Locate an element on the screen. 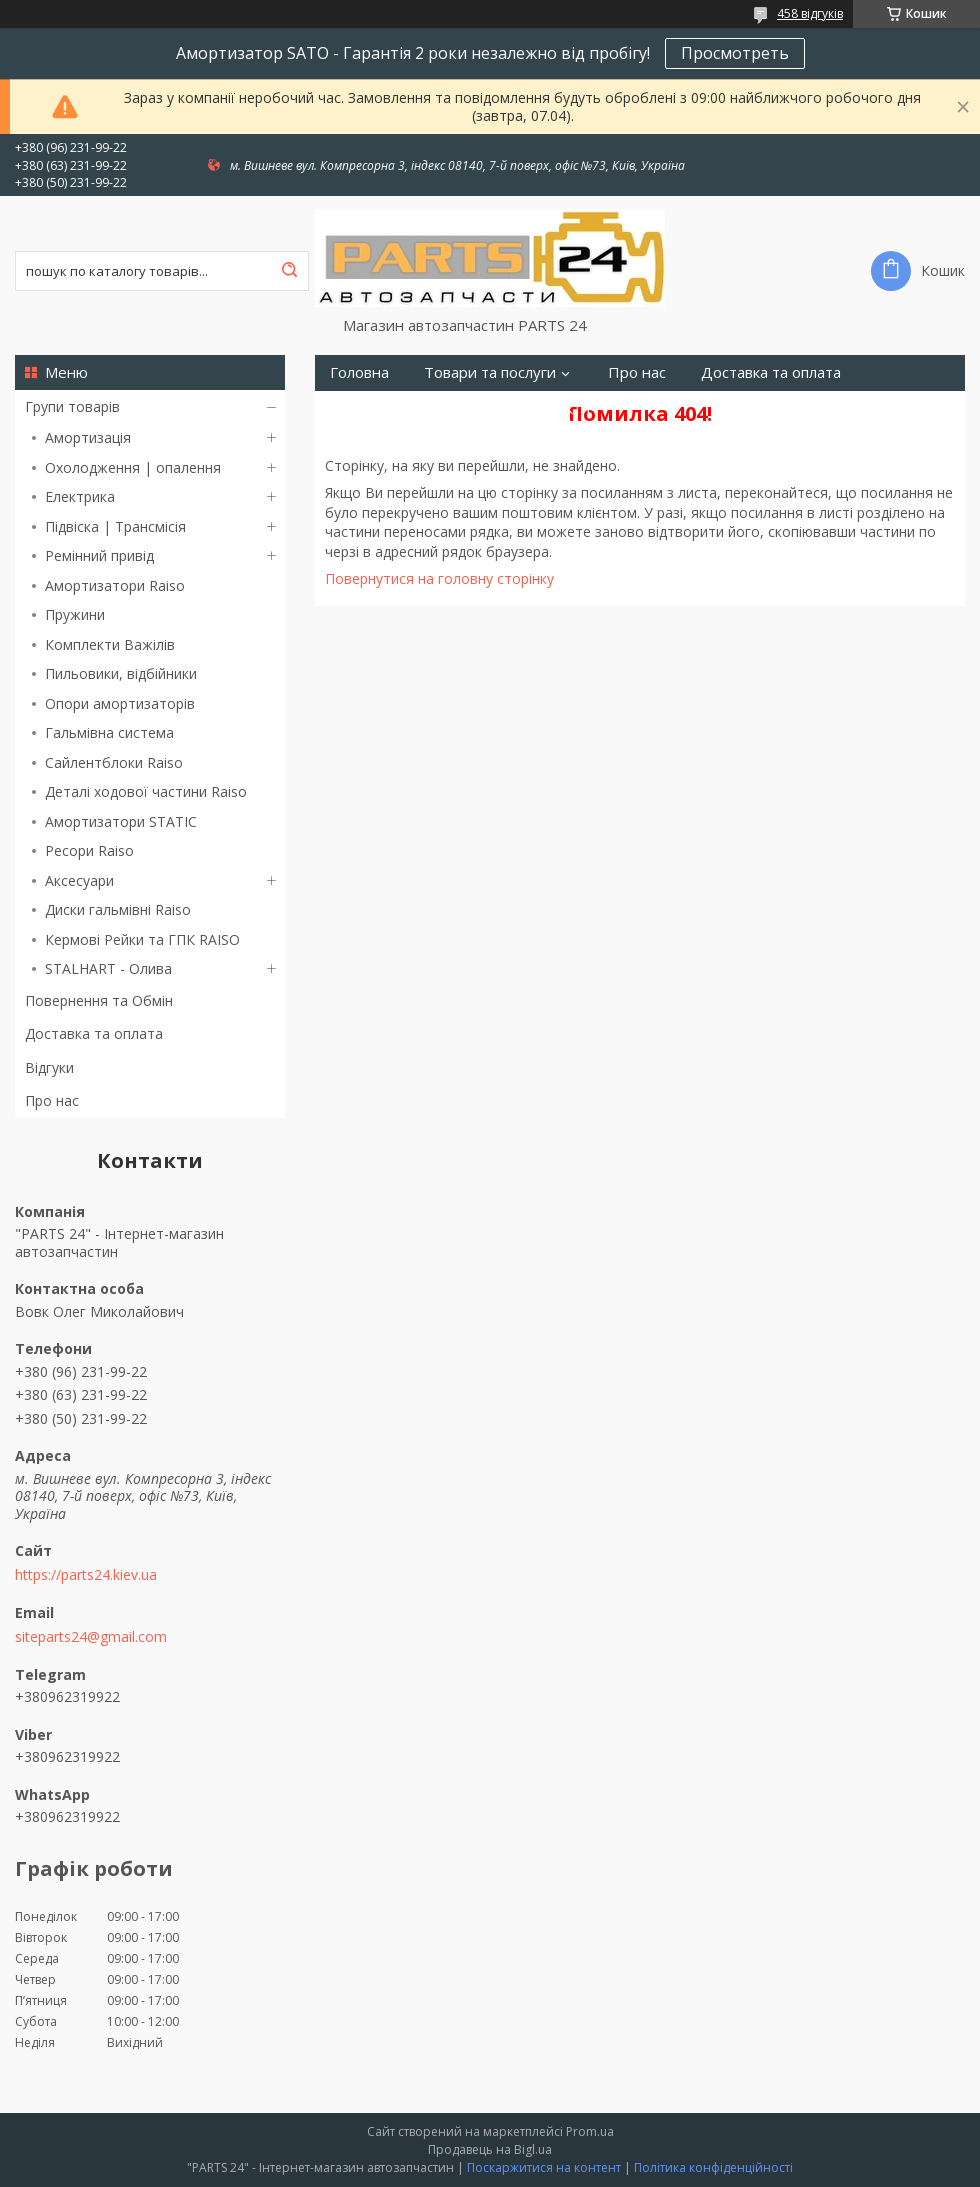 The width and height of the screenshot is (980, 2187). Повернення та Обмін is located at coordinates (99, 1000).